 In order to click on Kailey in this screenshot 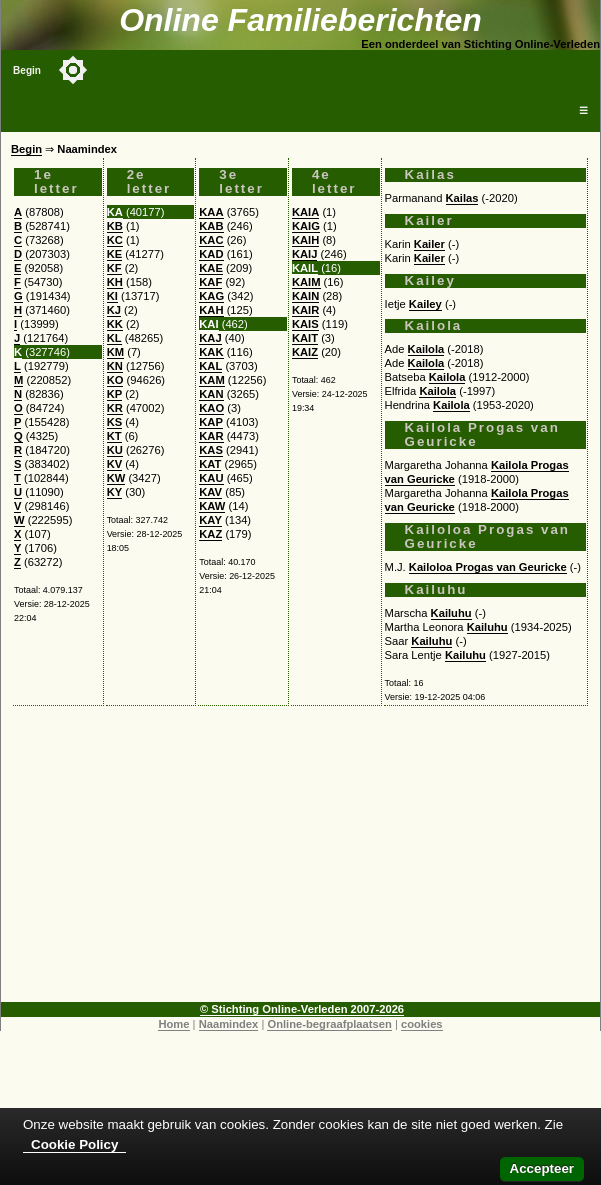, I will do `click(425, 304)`.